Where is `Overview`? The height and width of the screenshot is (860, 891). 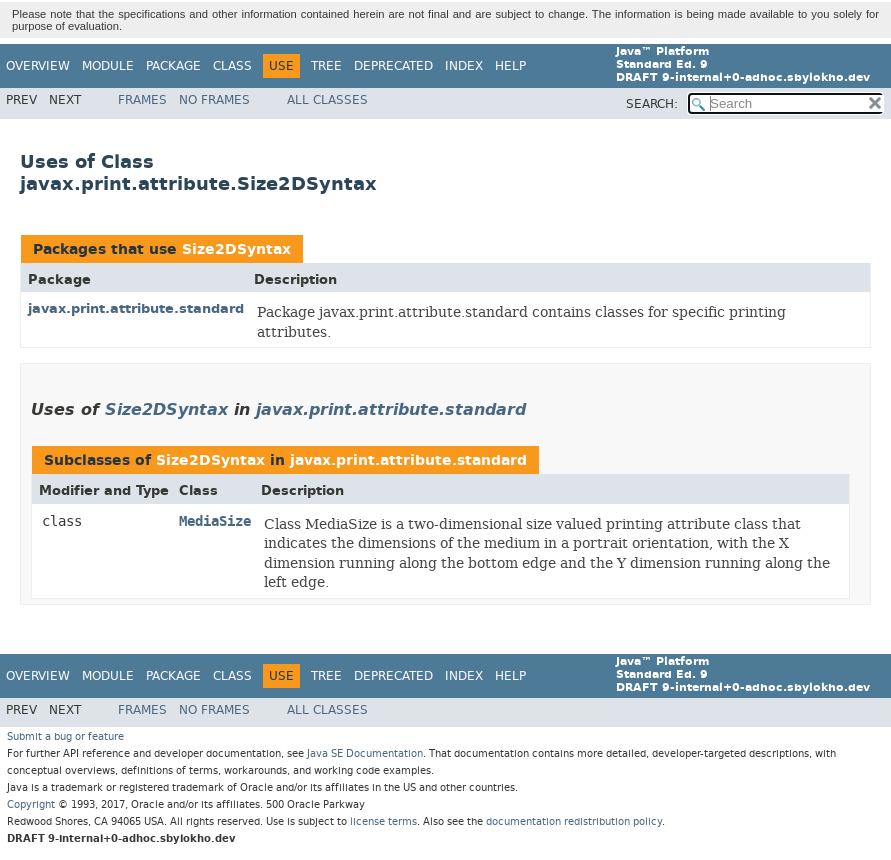
Overview is located at coordinates (38, 66).